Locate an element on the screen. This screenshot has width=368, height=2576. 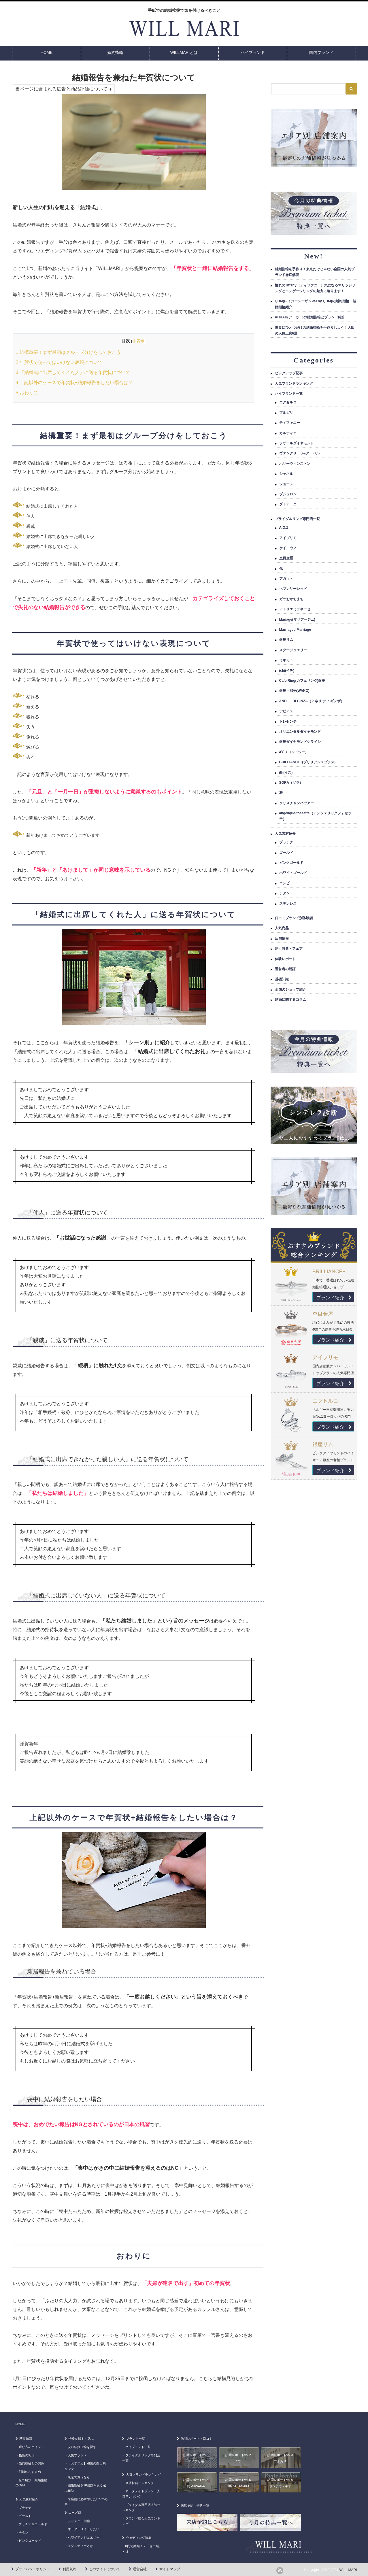
トレセンテ is located at coordinates (288, 721).